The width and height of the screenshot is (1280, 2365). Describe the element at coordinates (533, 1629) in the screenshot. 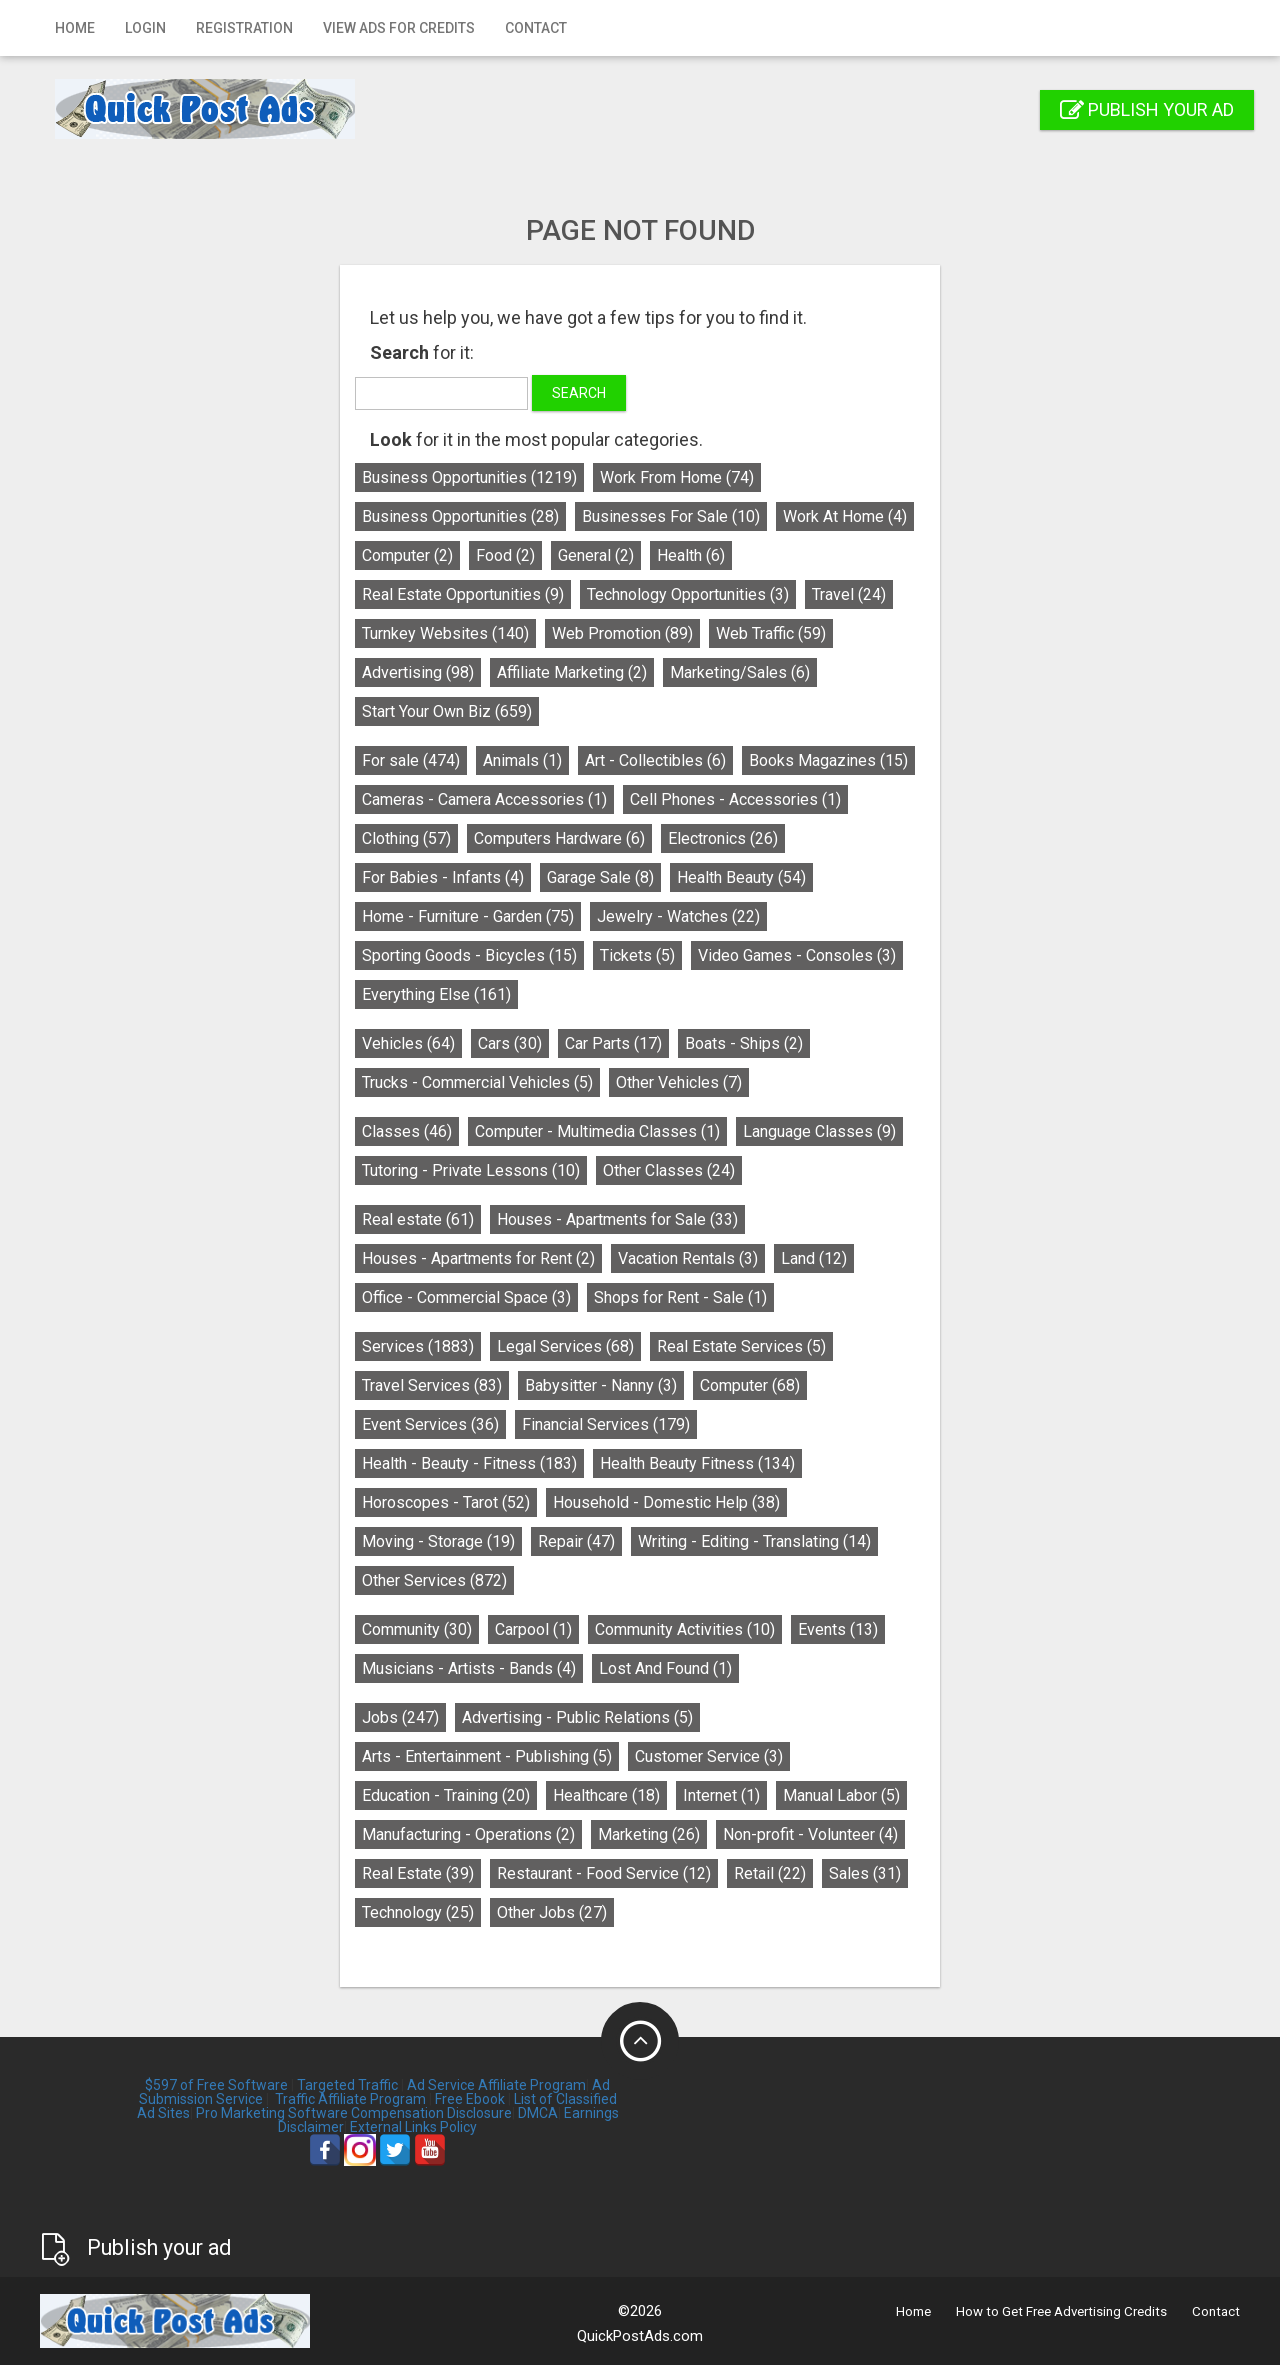

I see `Carpool` at that location.